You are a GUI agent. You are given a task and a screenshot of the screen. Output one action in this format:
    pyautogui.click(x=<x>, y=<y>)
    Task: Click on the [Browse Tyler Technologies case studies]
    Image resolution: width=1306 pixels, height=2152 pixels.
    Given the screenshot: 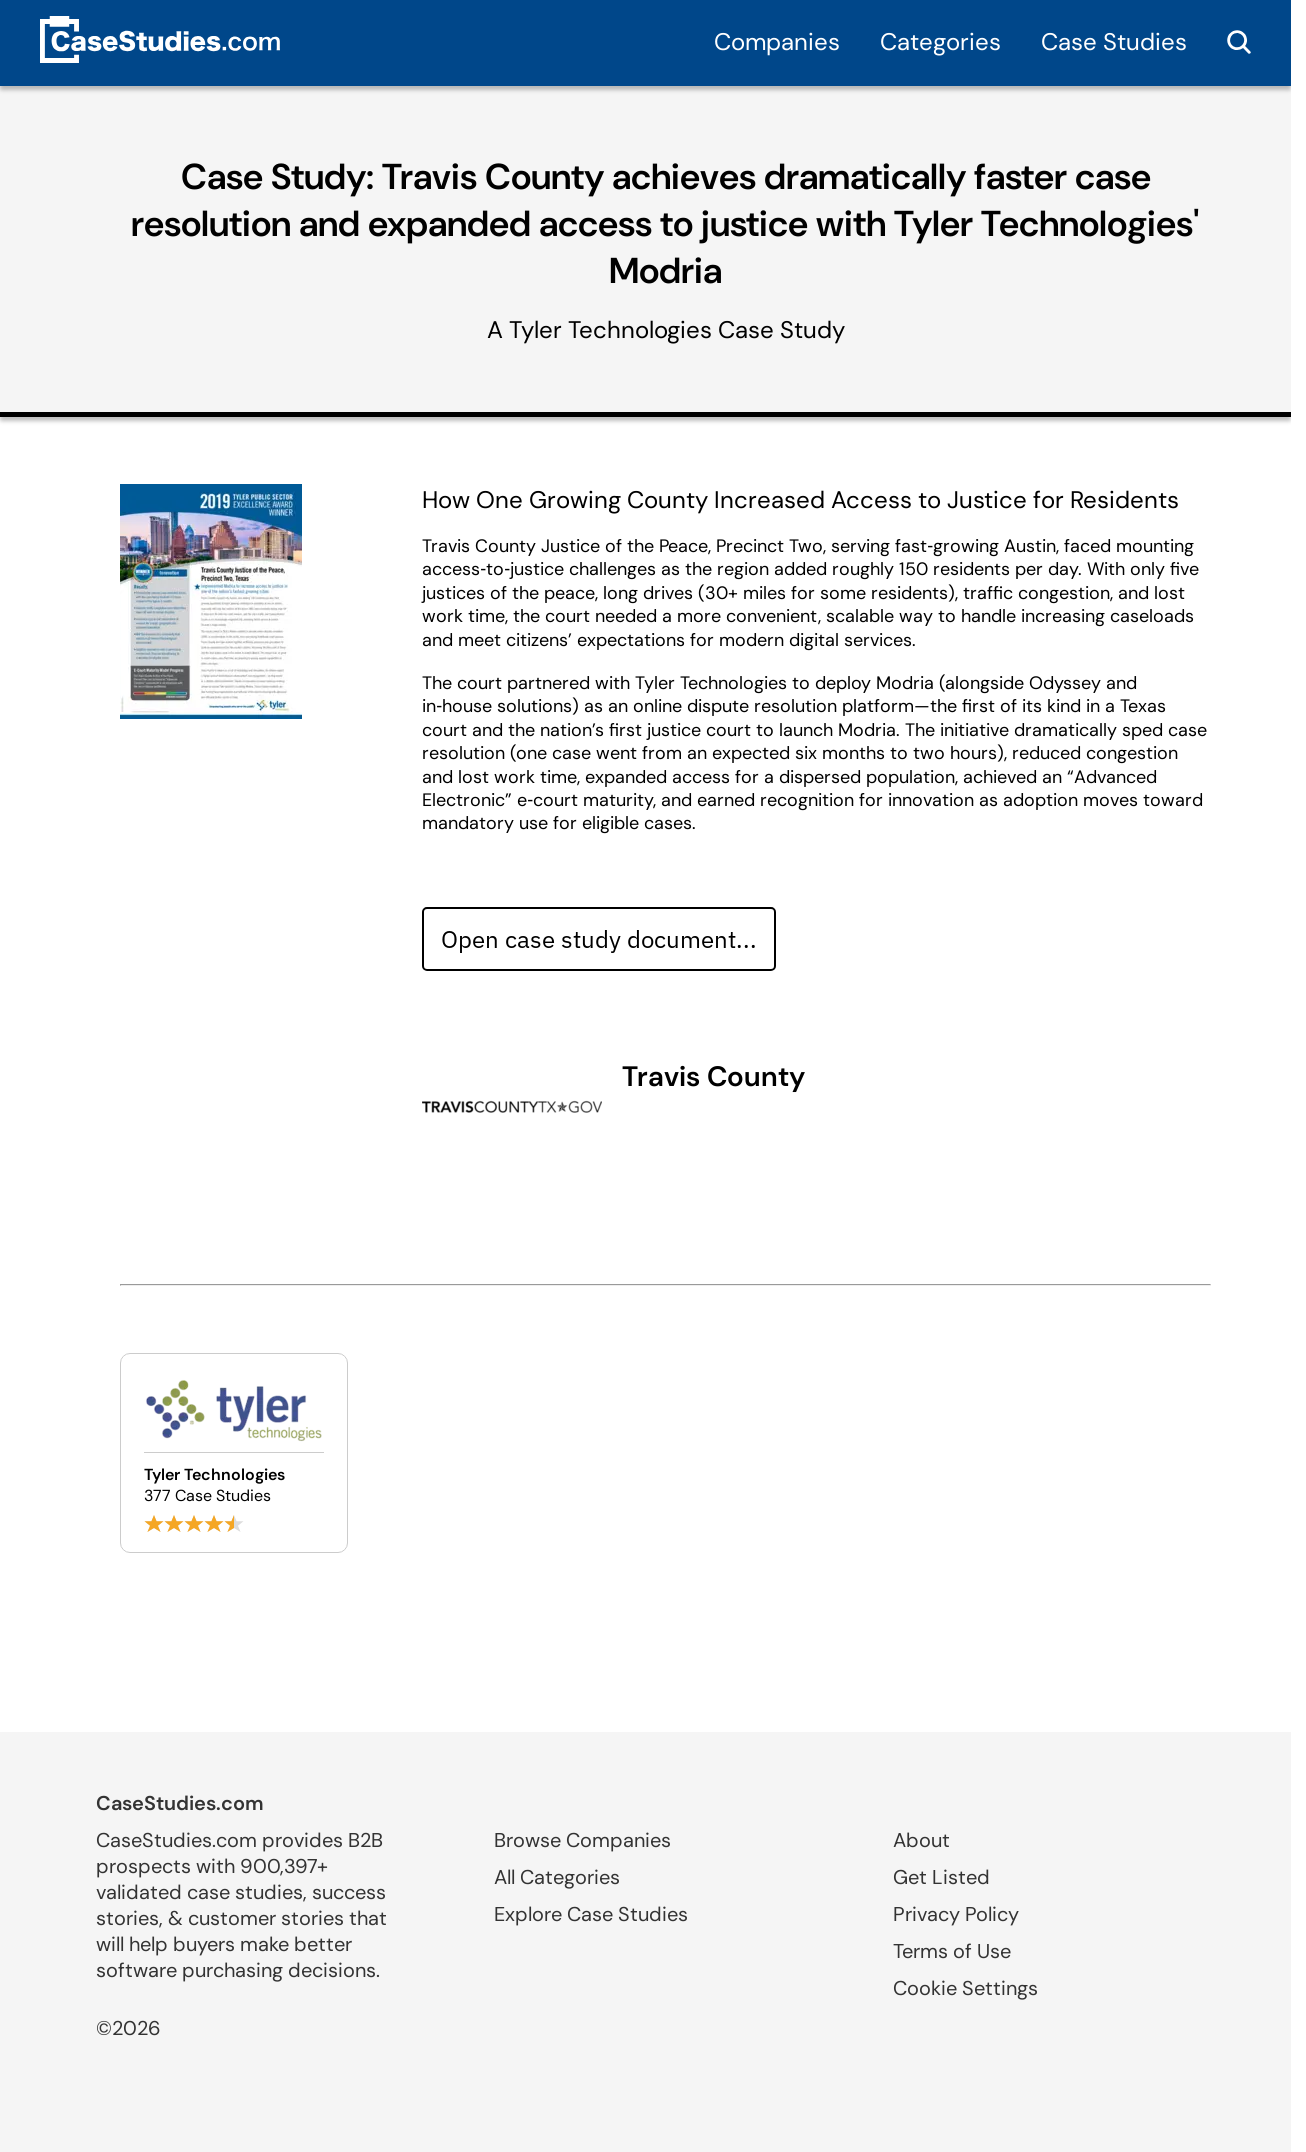 What is the action you would take?
    pyautogui.click(x=234, y=1453)
    